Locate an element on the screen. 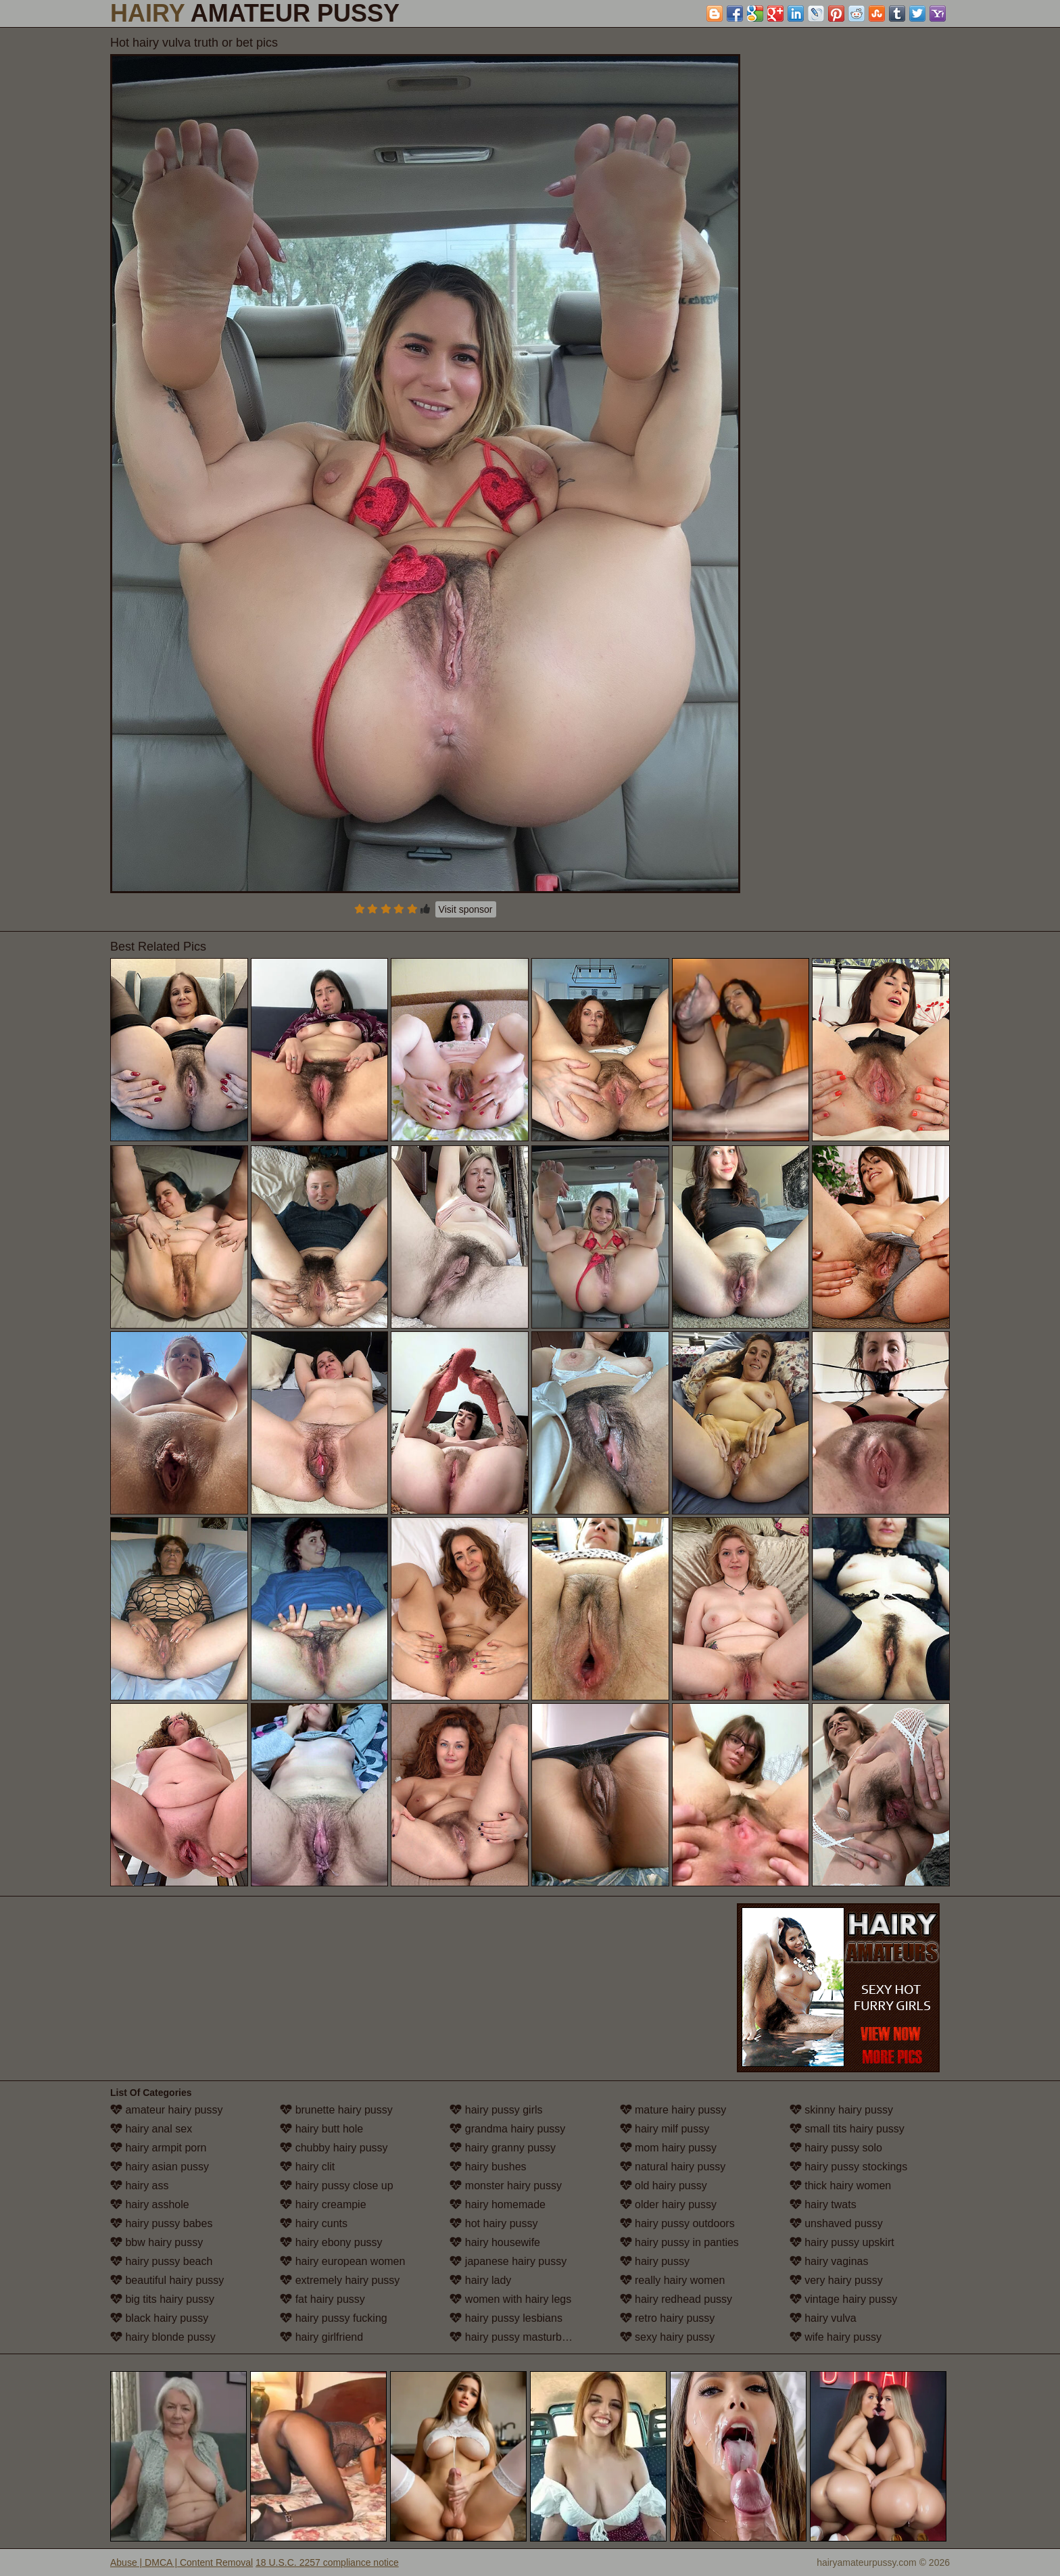 This screenshot has height=2576, width=1060. hairy pussy solo is located at coordinates (836, 2147).